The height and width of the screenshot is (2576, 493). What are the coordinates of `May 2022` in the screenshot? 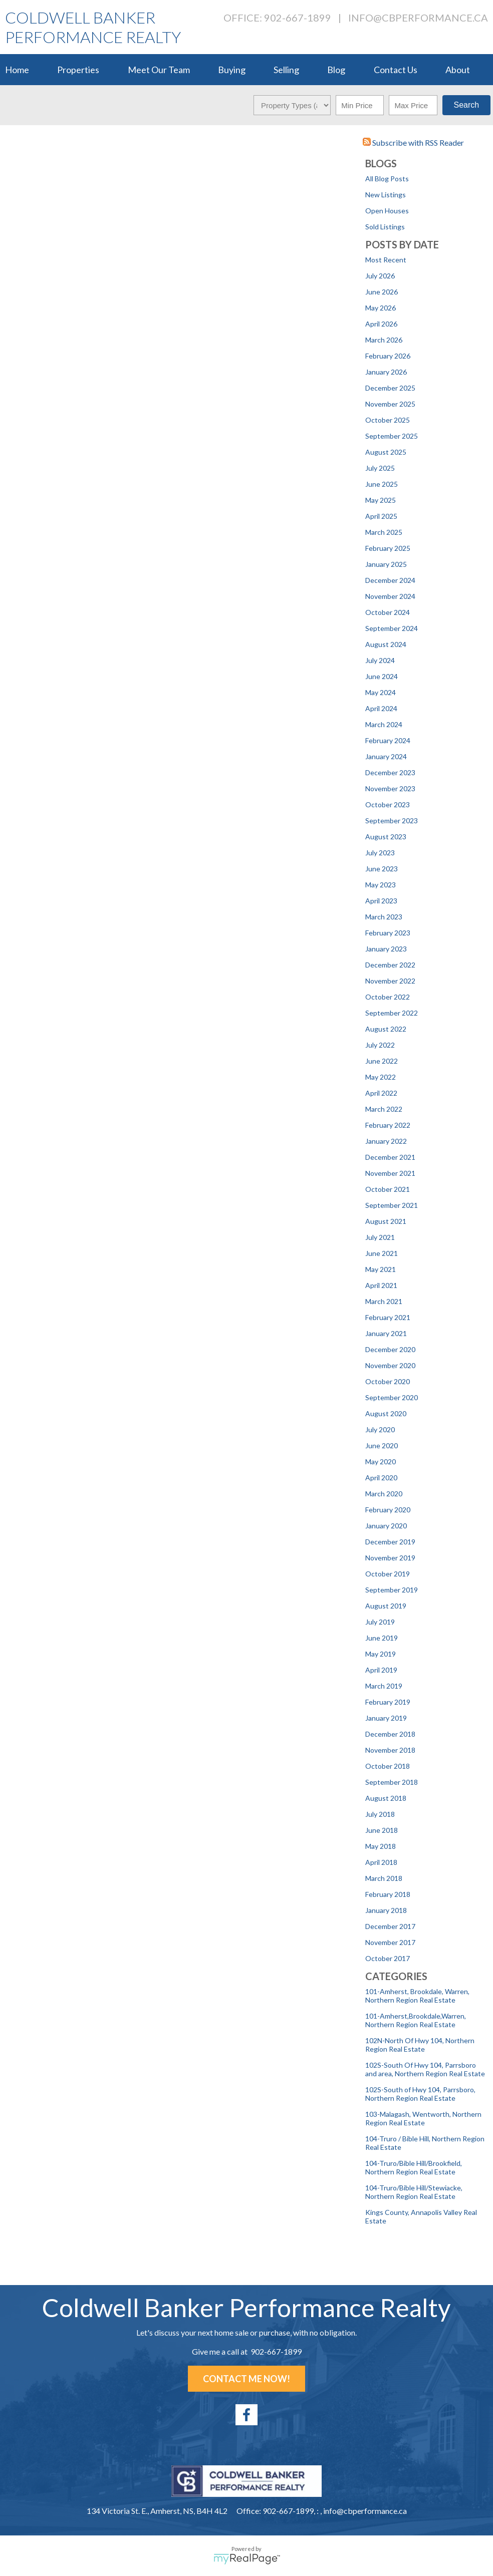 It's located at (380, 1077).